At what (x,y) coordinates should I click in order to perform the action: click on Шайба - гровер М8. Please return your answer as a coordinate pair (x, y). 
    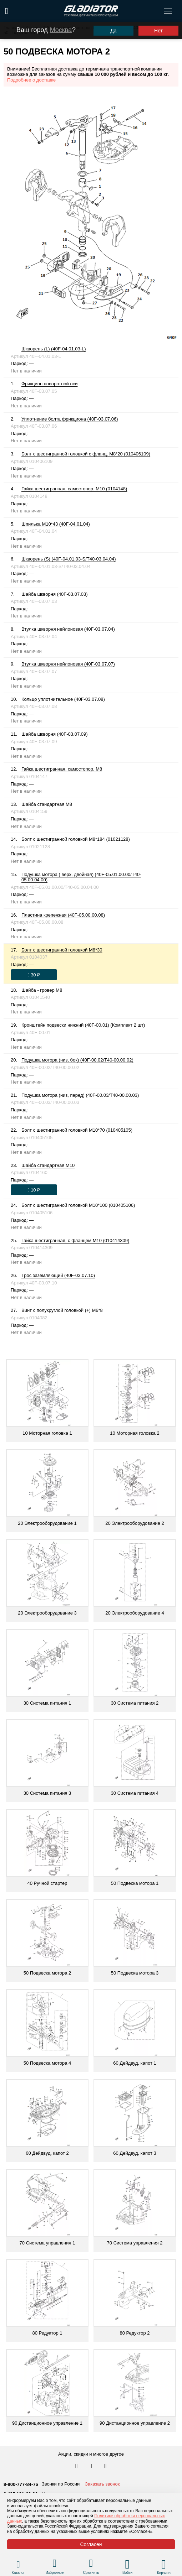
    Looking at the image, I should click on (41, 990).